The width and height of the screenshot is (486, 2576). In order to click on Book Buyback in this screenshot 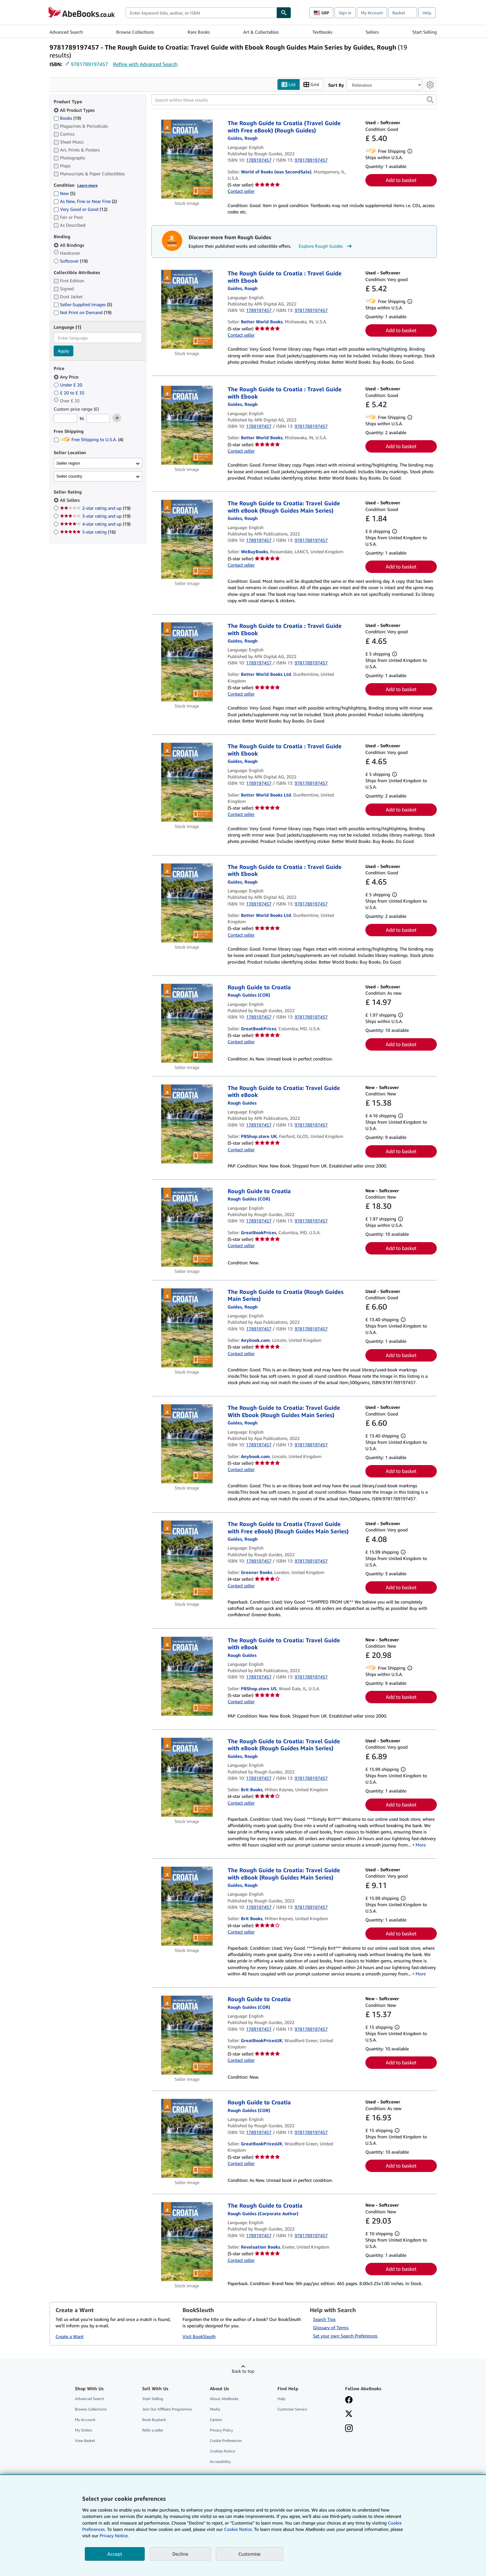, I will do `click(154, 2419)`.